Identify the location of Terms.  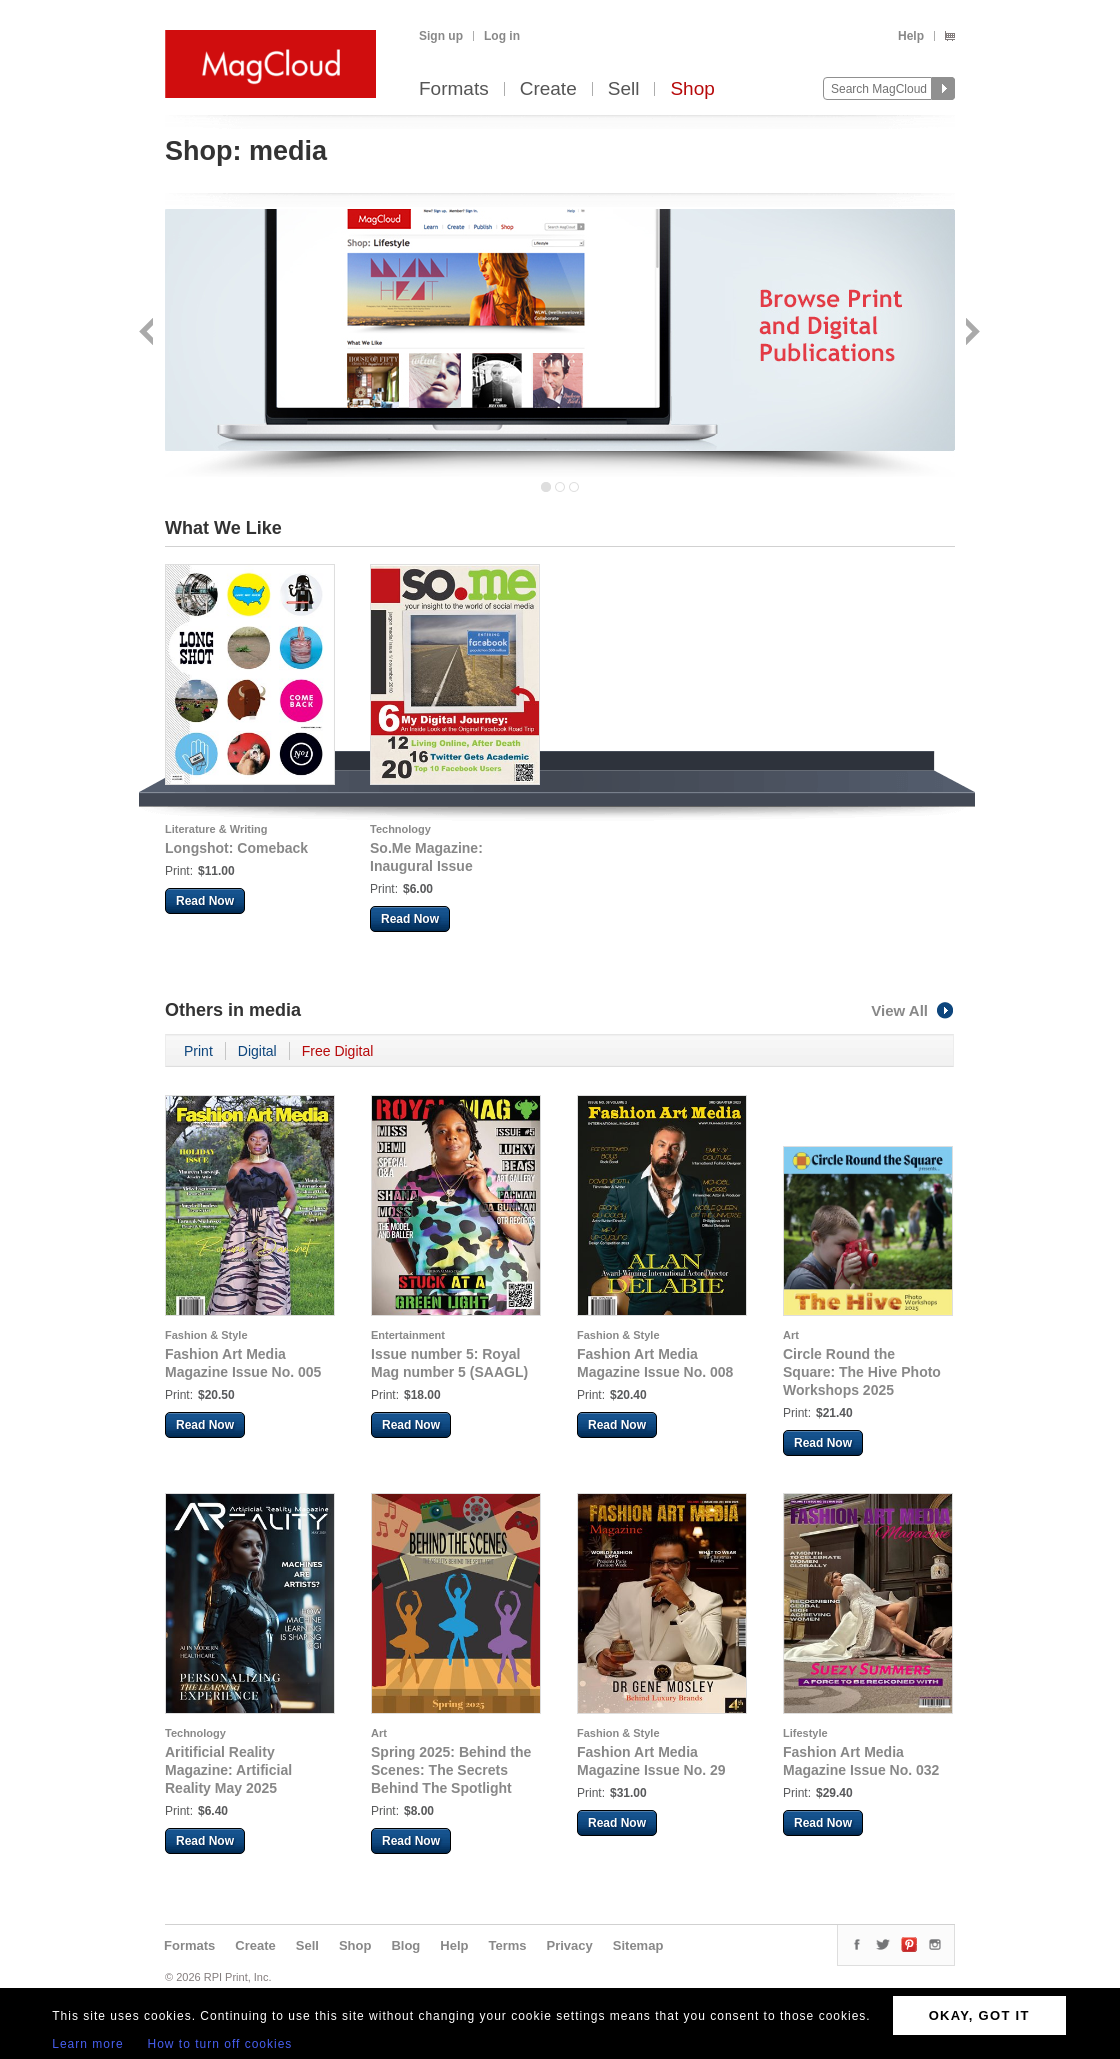
(507, 1945).